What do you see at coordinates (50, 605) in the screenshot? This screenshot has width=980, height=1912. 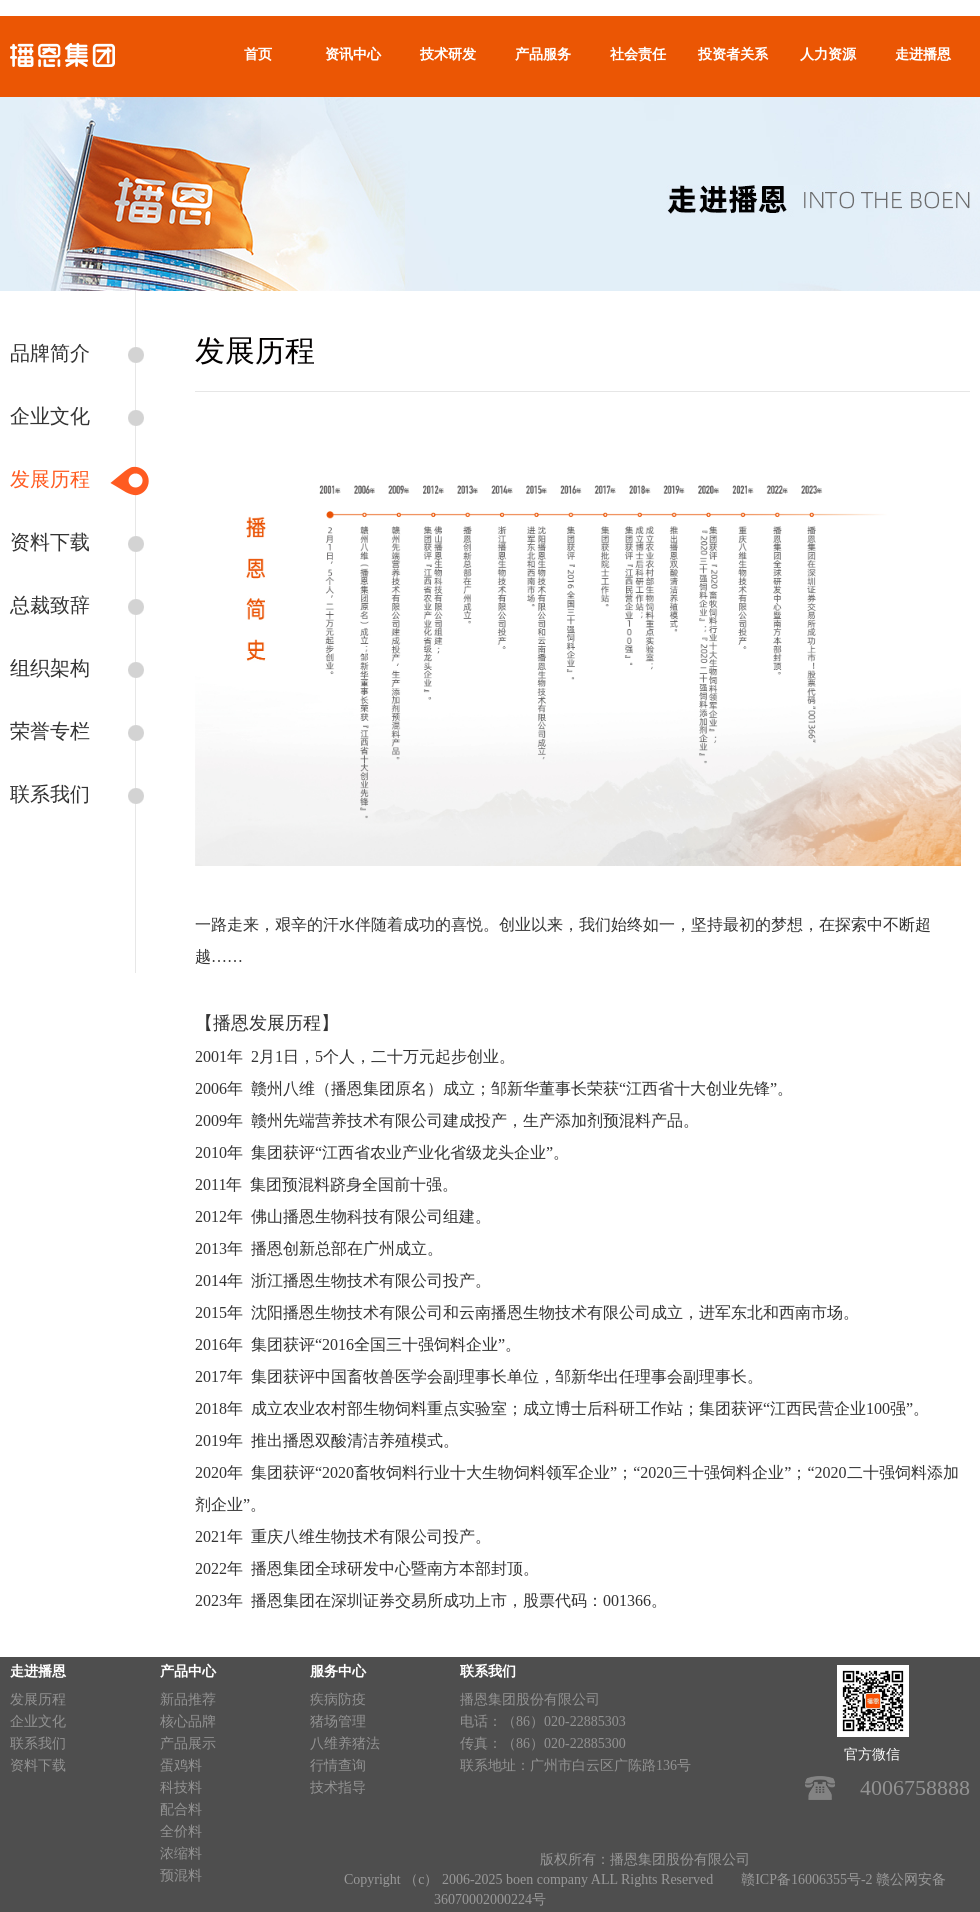 I see `总裁致辞` at bounding box center [50, 605].